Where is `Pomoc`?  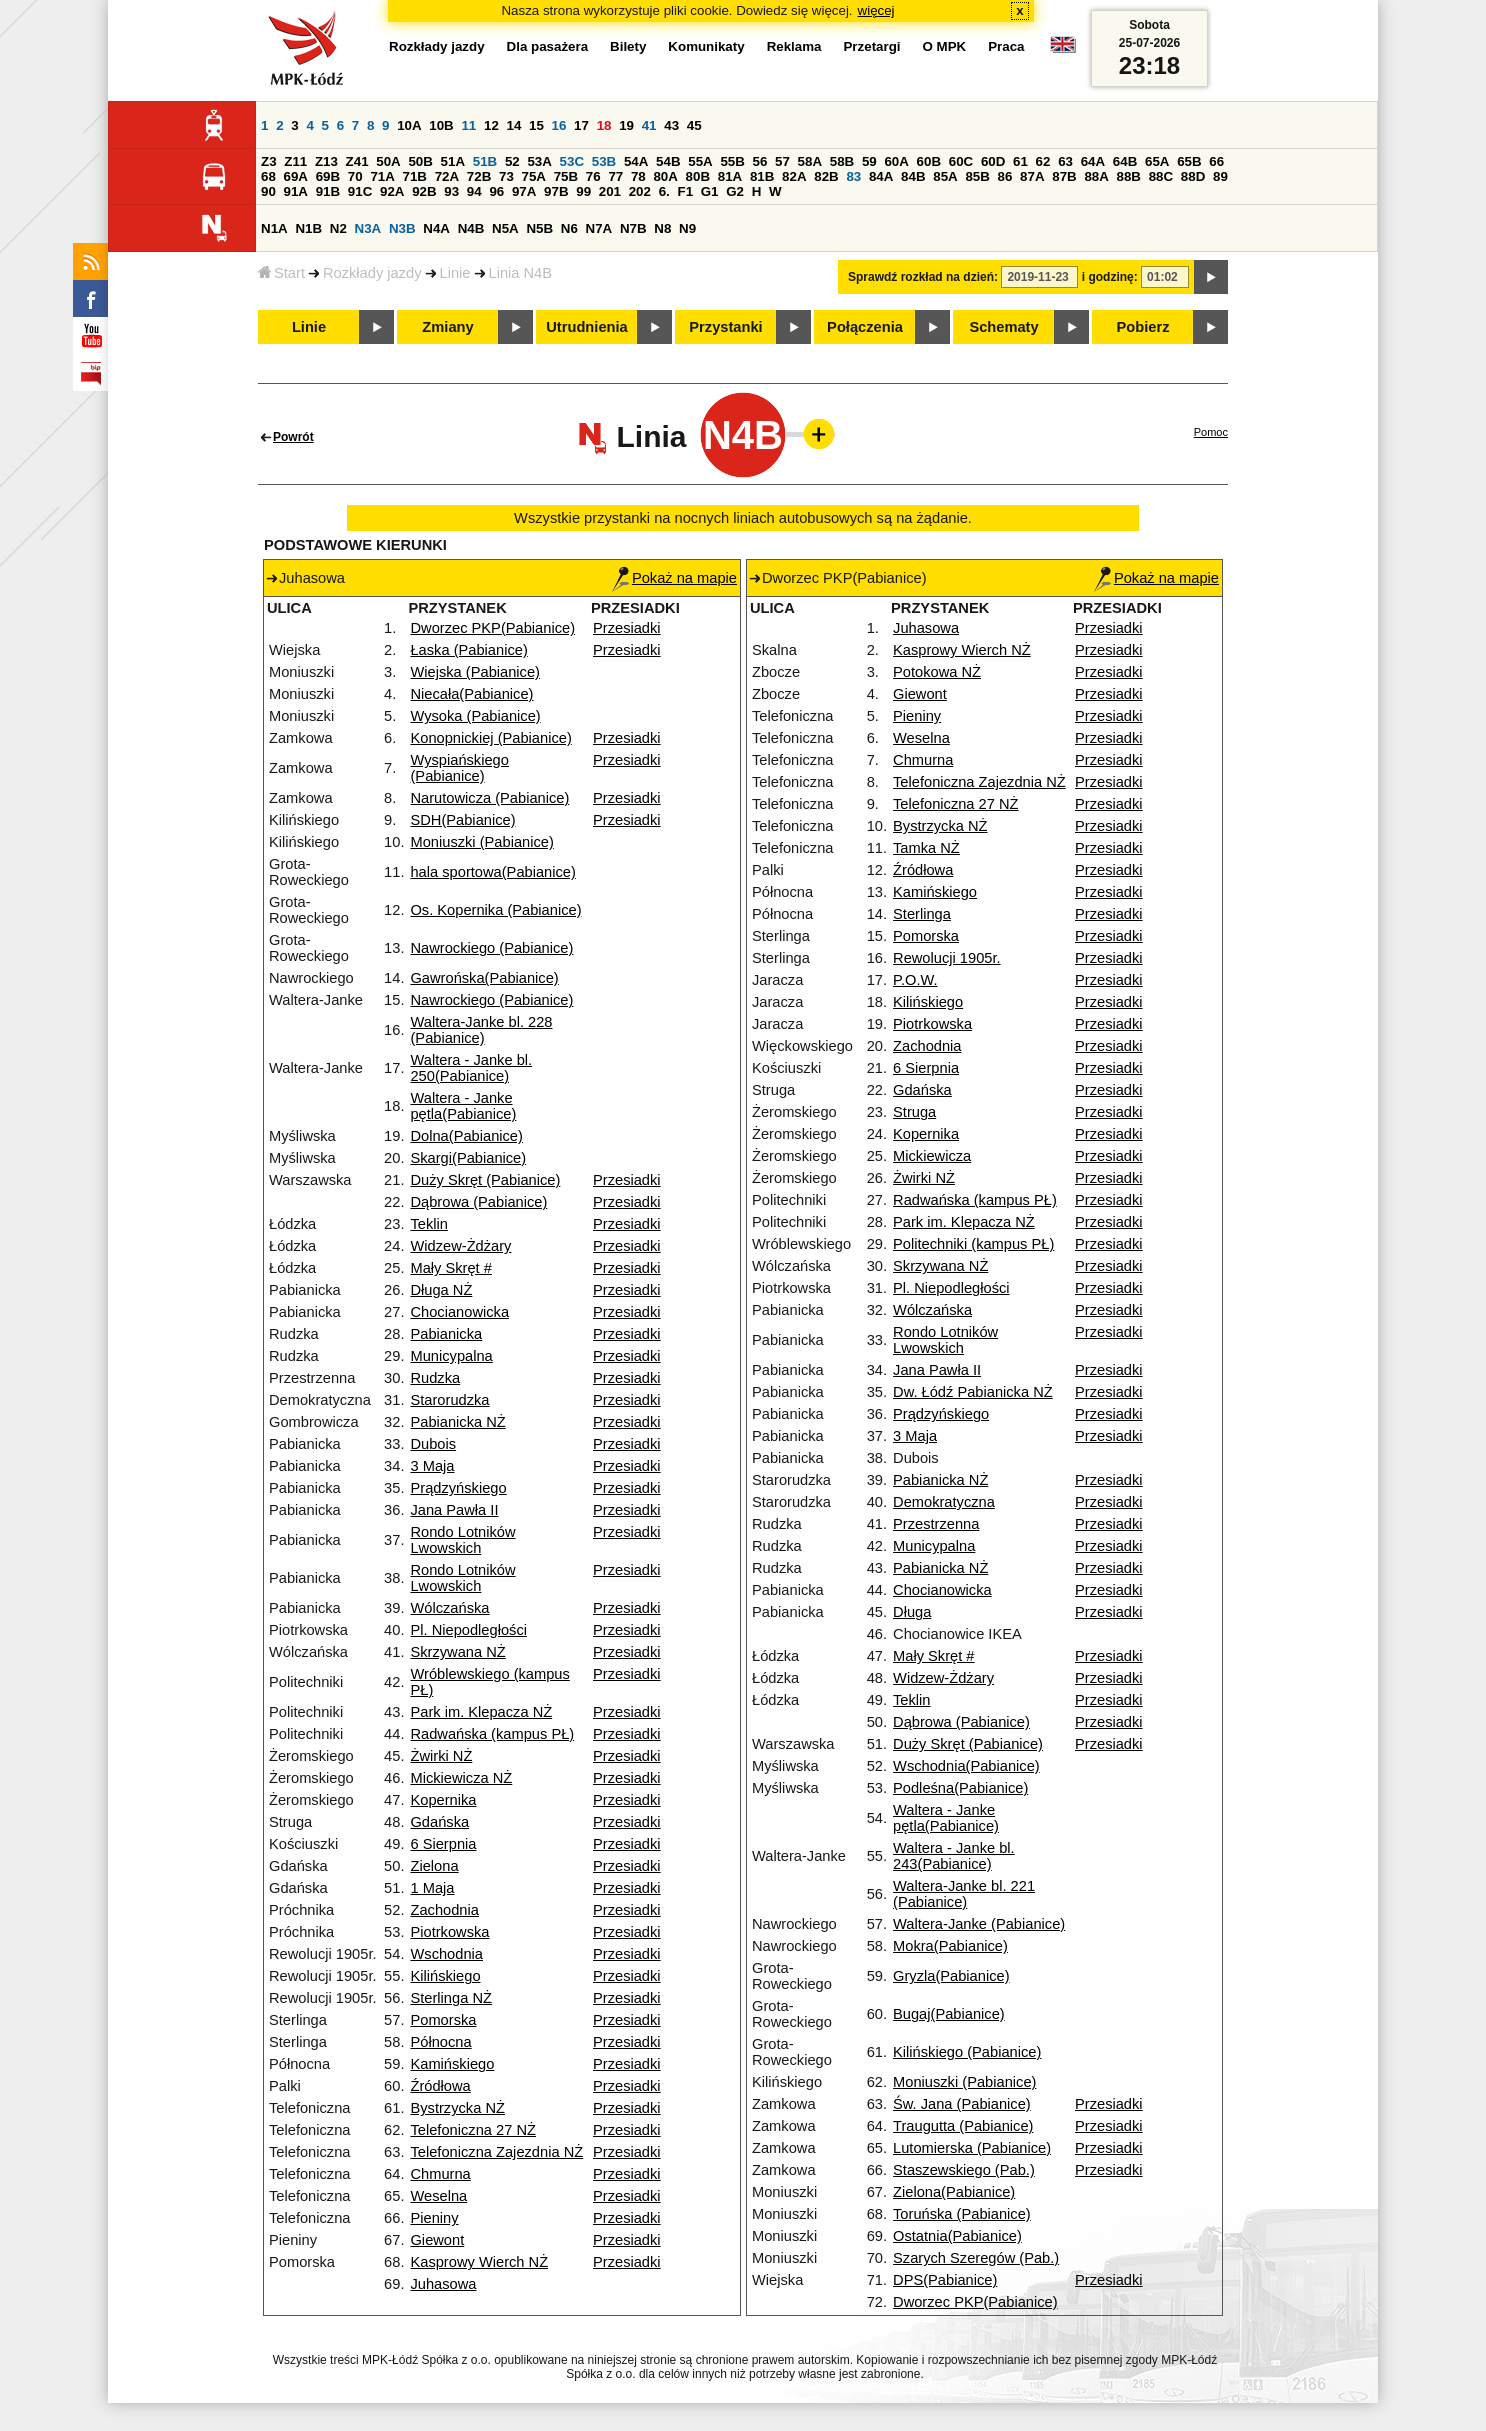
Pomoc is located at coordinates (1211, 432).